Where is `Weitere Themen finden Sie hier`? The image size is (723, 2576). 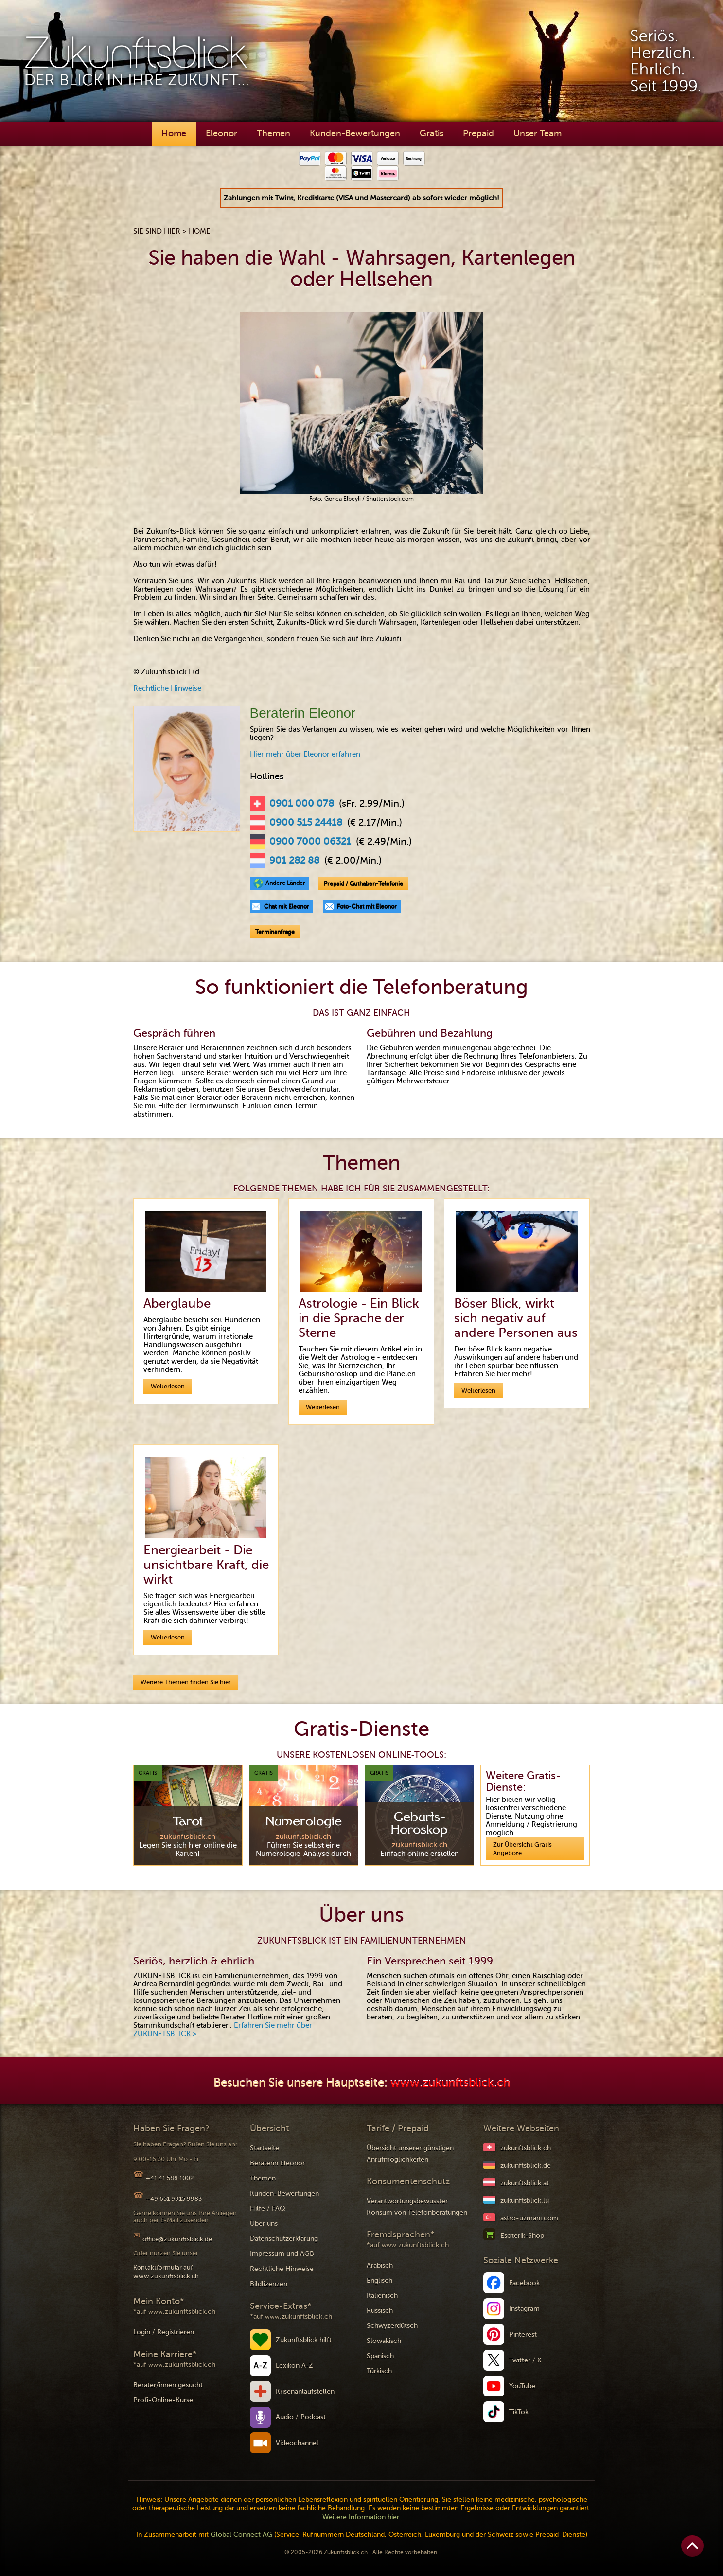
Weitere Themen finden Sie hier is located at coordinates (186, 1682).